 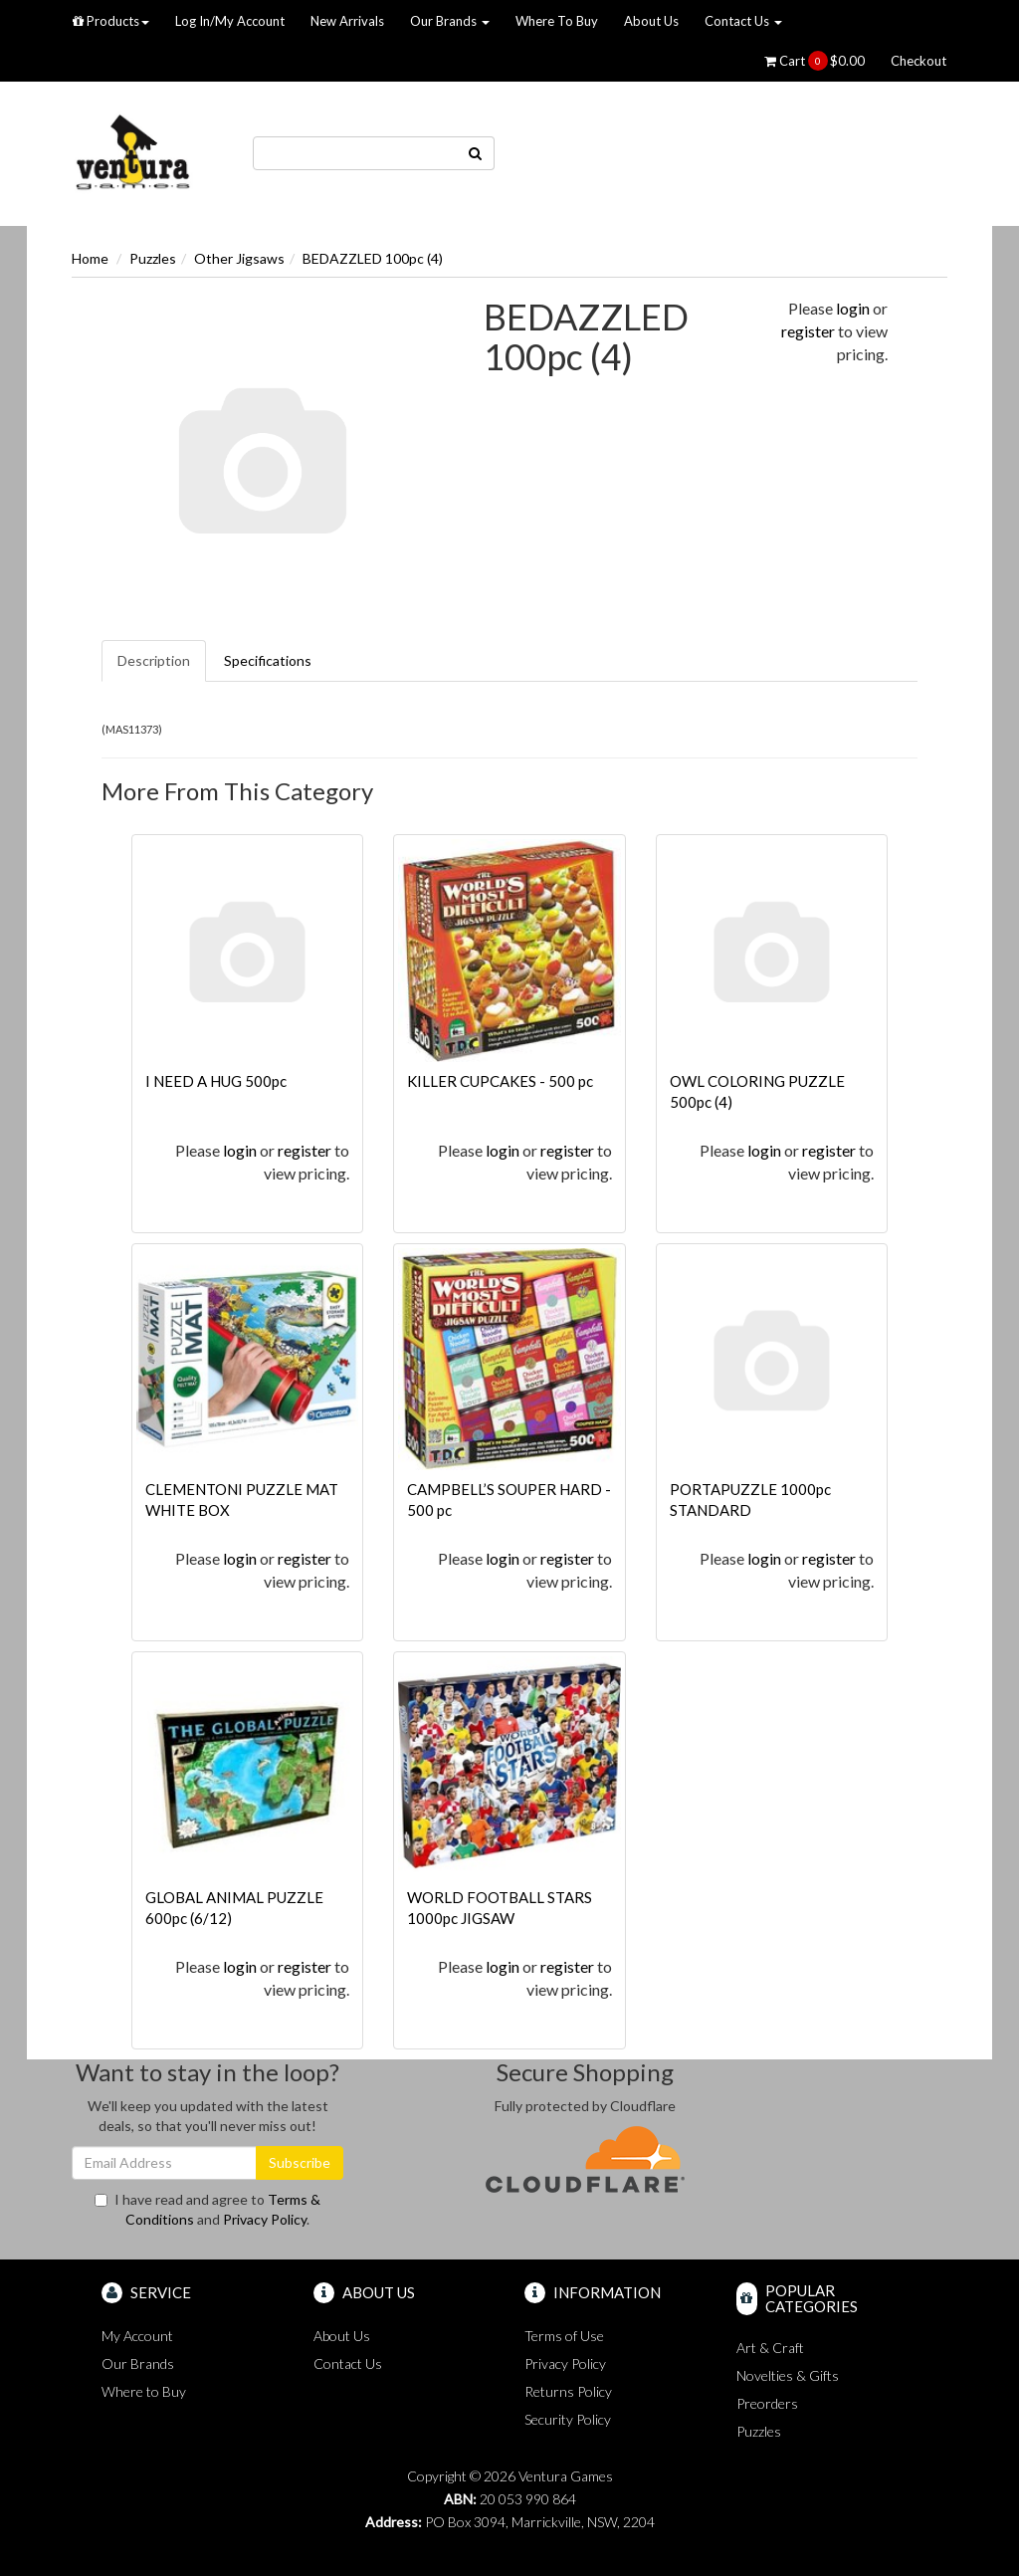 What do you see at coordinates (373, 258) in the screenshot?
I see `BEDAZZLED 100pc (4)` at bounding box center [373, 258].